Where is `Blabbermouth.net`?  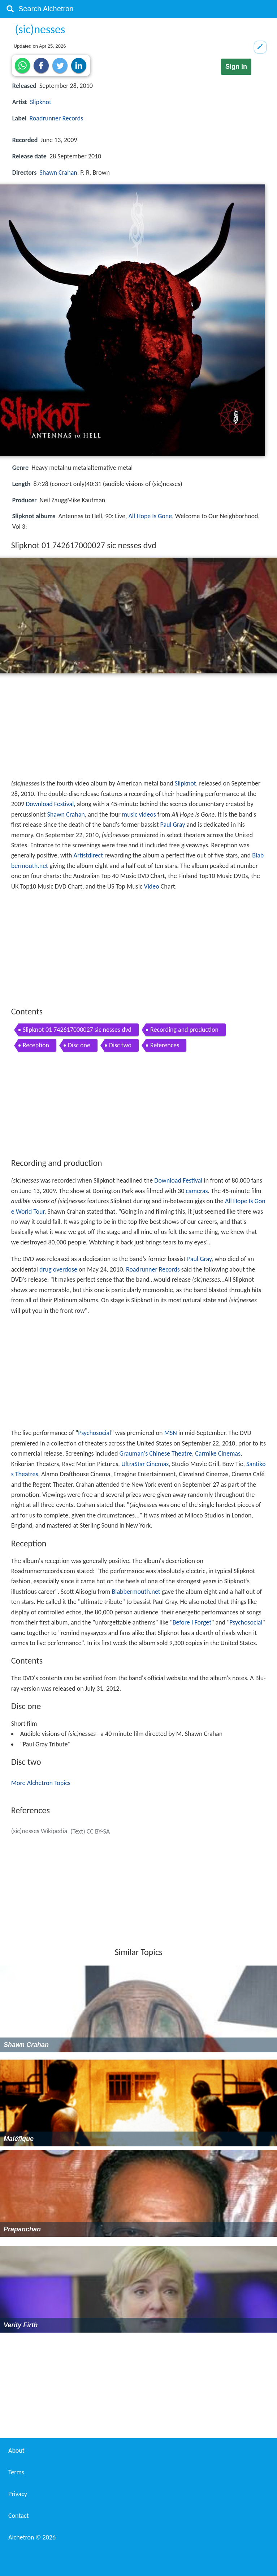
Blabbermouth.net is located at coordinates (136, 1592).